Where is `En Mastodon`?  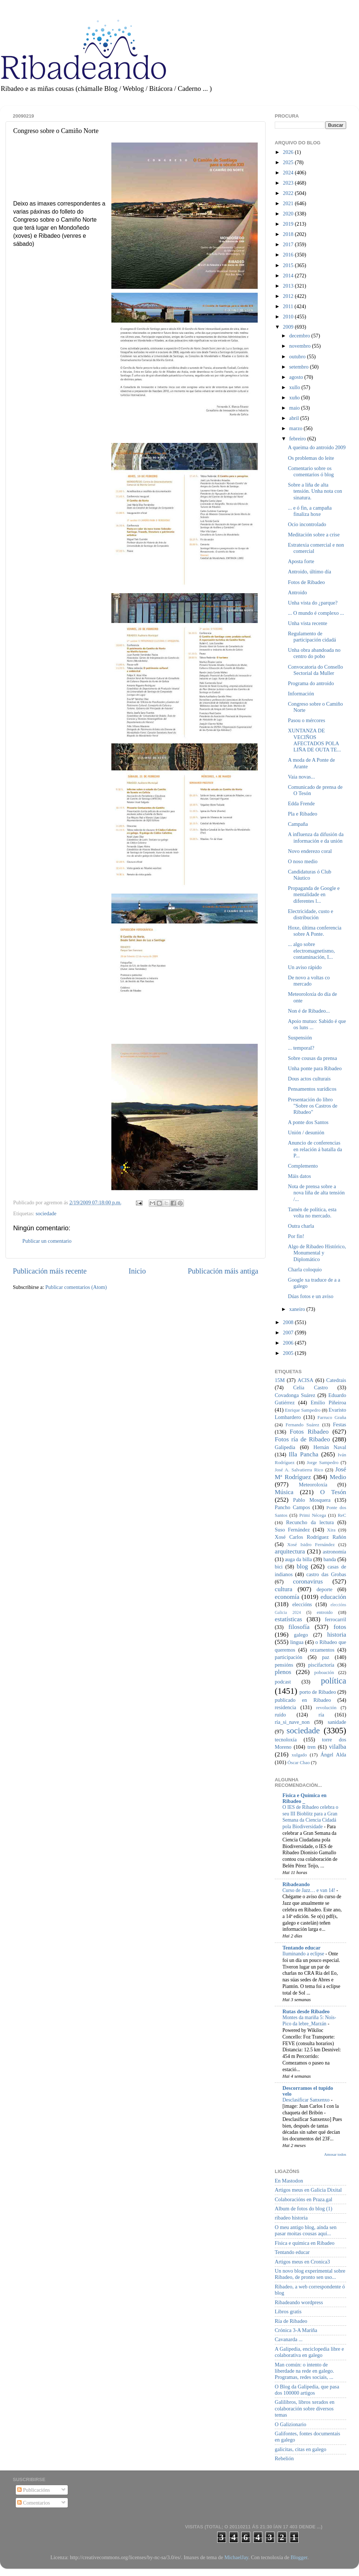
En Mastodon is located at coordinates (289, 2181).